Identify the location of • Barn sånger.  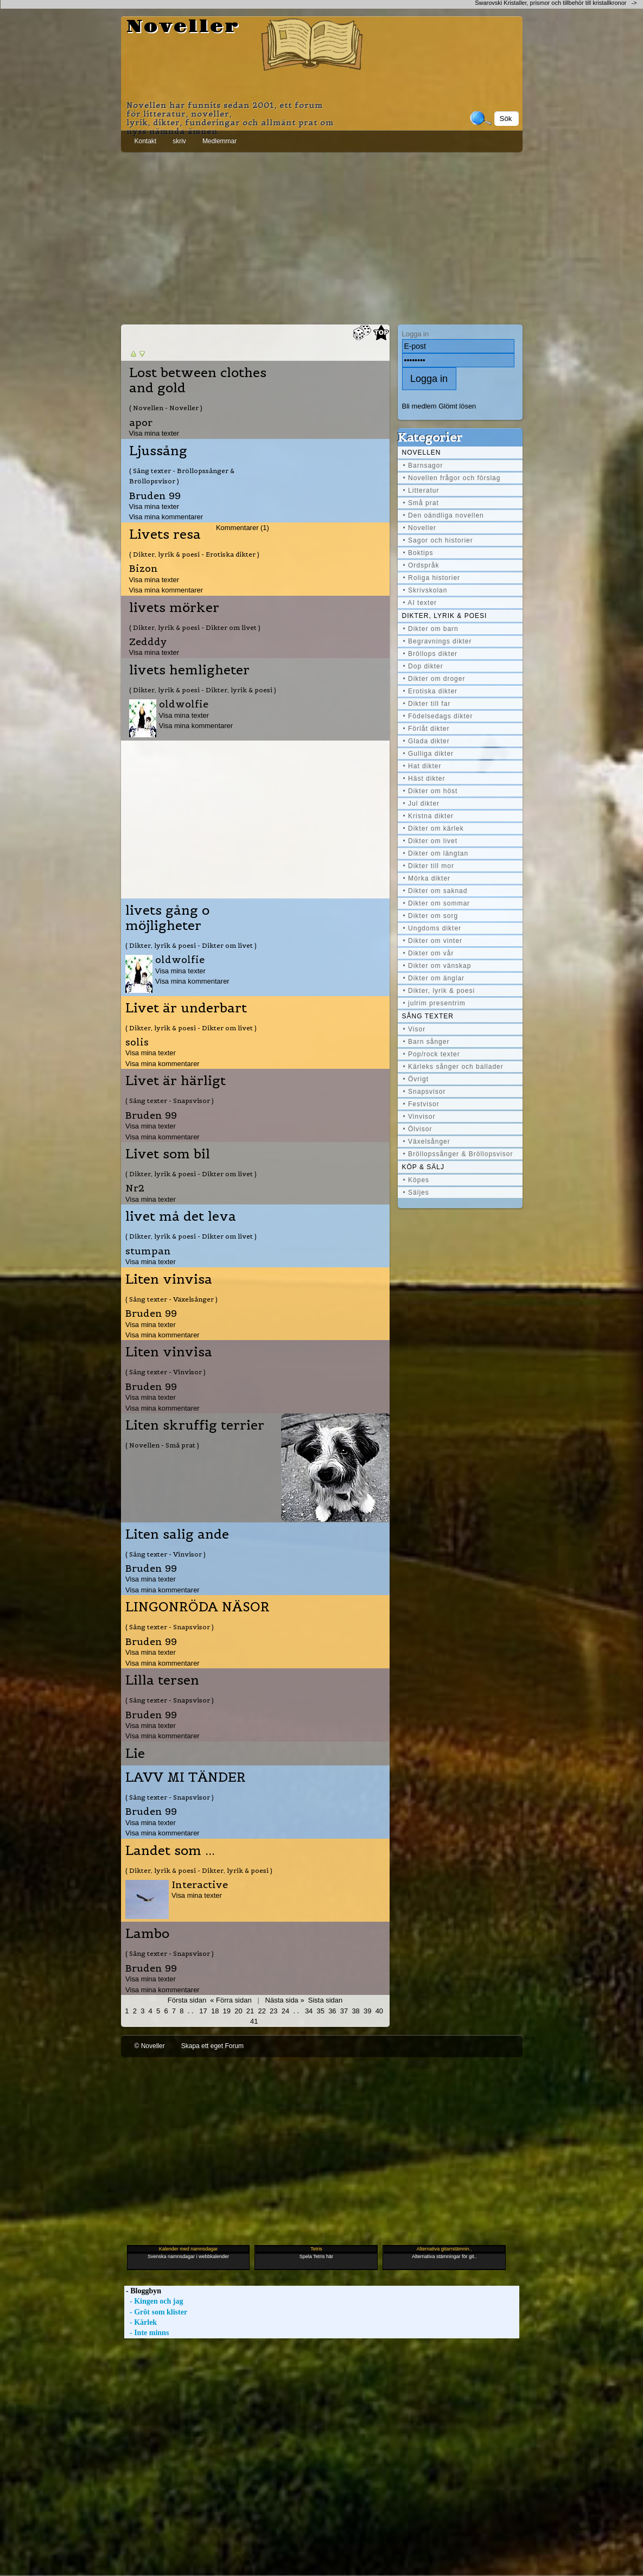
(426, 1041).